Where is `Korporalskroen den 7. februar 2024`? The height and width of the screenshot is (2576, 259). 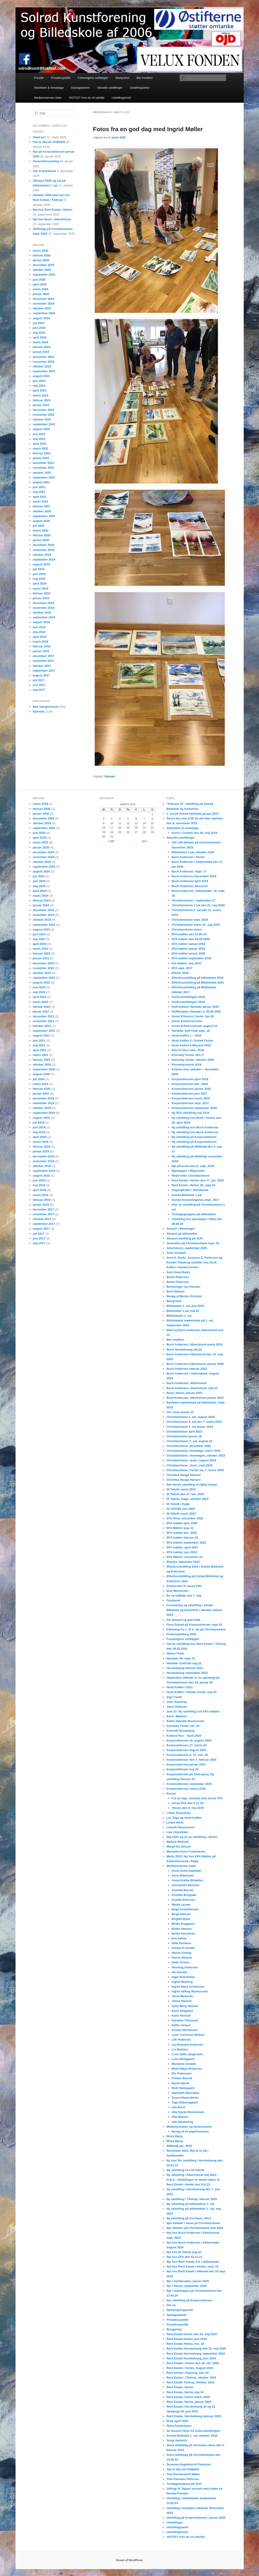
Korporalskroen den 7. februar 2024 is located at coordinates (191, 1759).